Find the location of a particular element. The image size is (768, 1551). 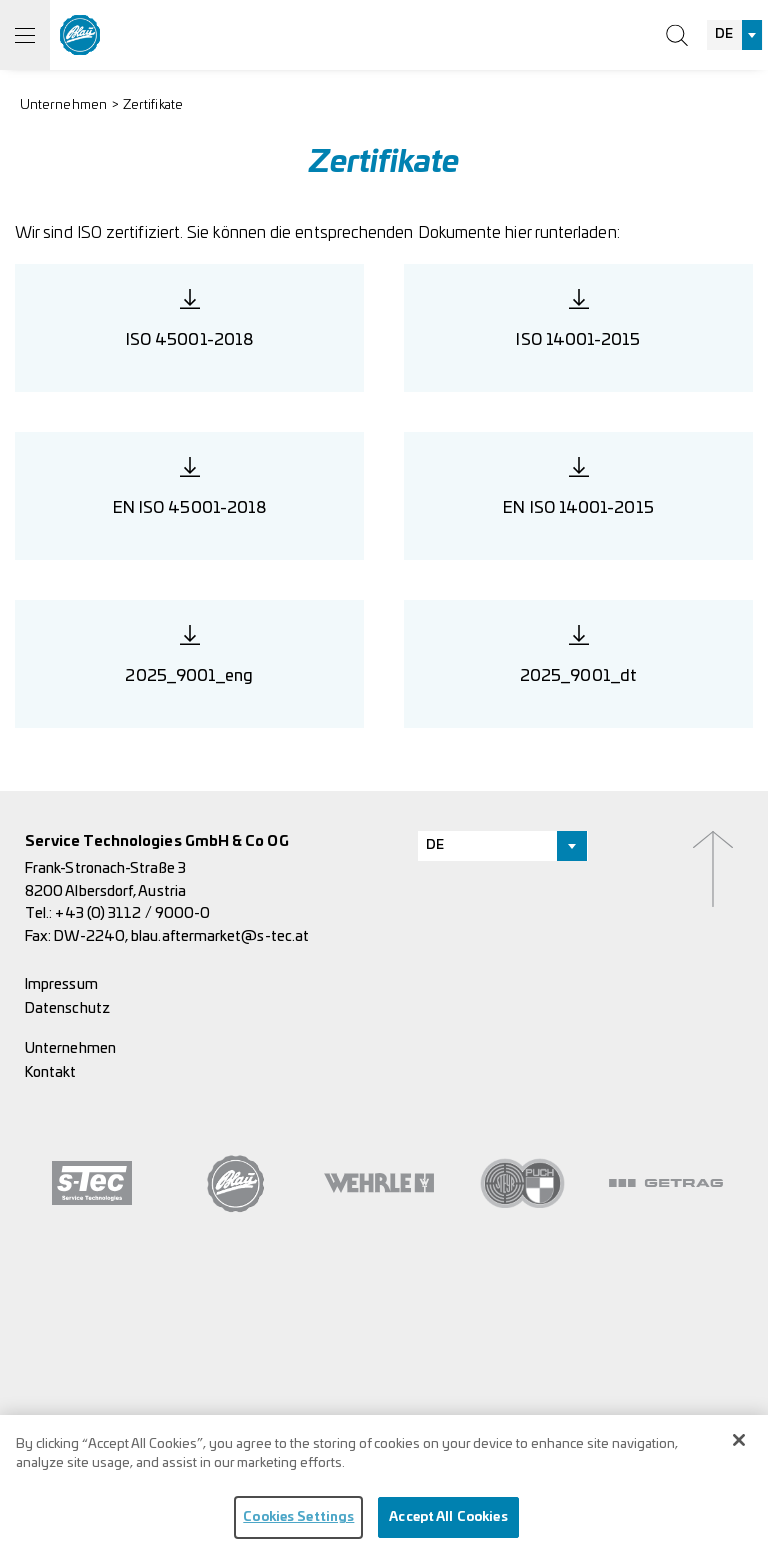

Datenschutz is located at coordinates (67, 1008).